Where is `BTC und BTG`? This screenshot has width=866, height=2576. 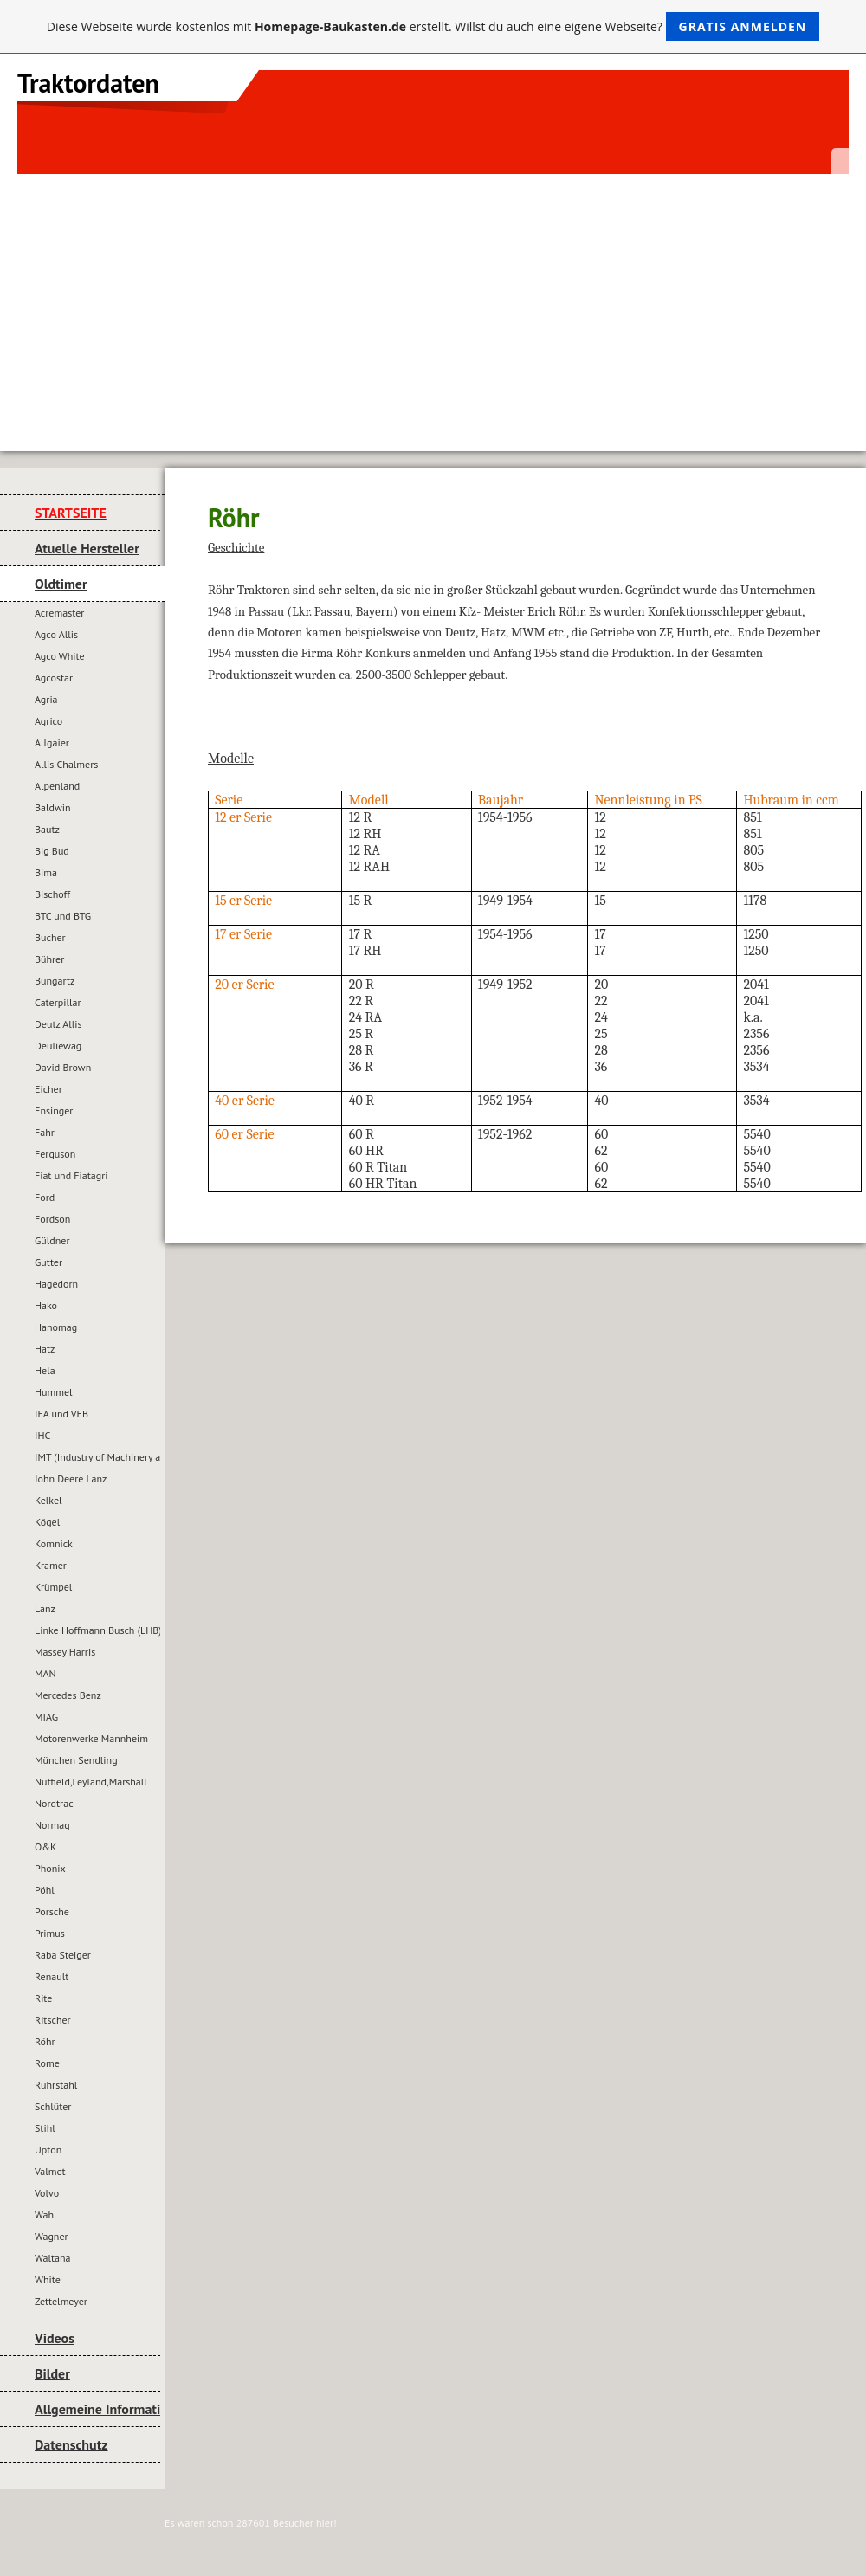
BTC und BTG is located at coordinates (63, 915).